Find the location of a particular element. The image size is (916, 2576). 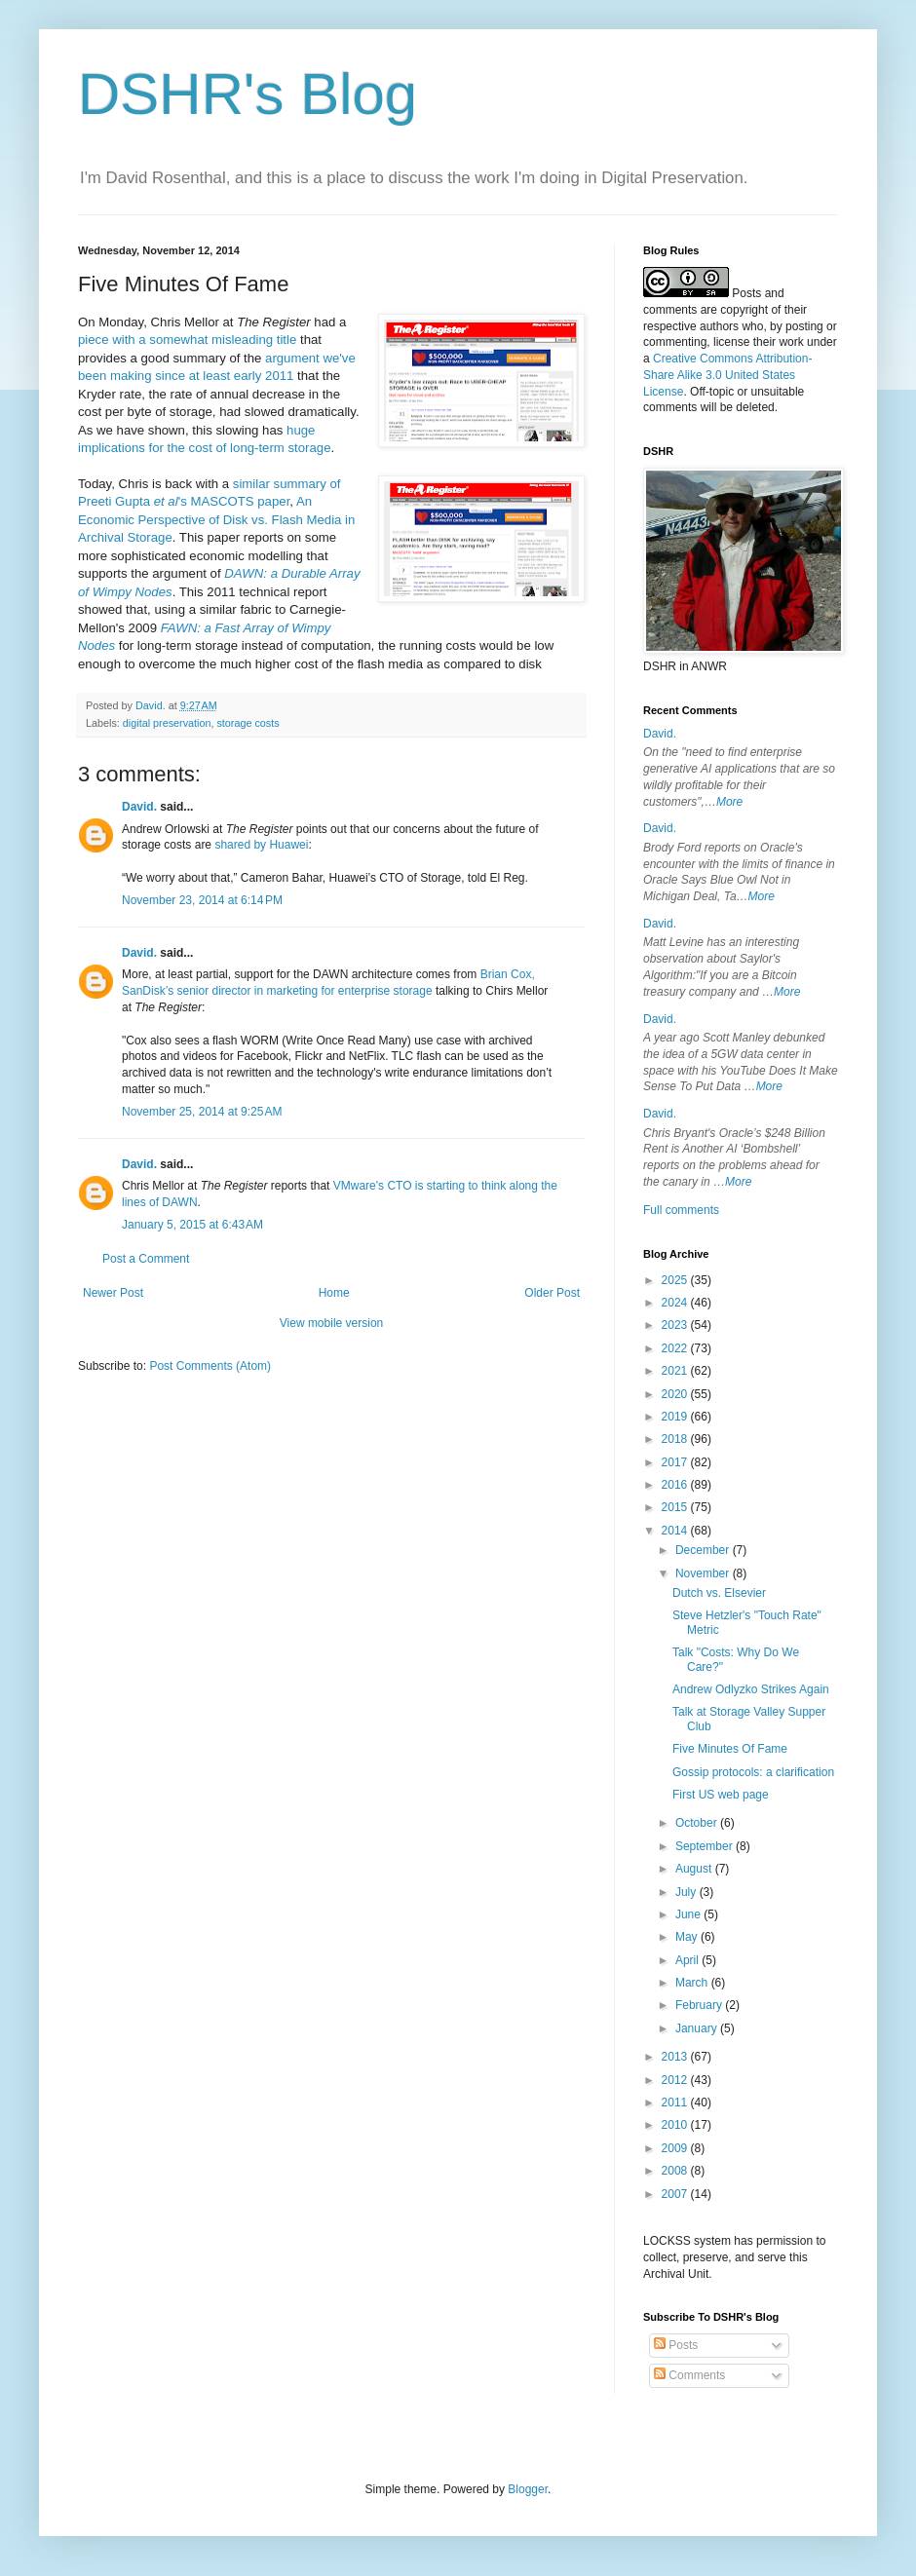

2025 is located at coordinates (676, 1280).